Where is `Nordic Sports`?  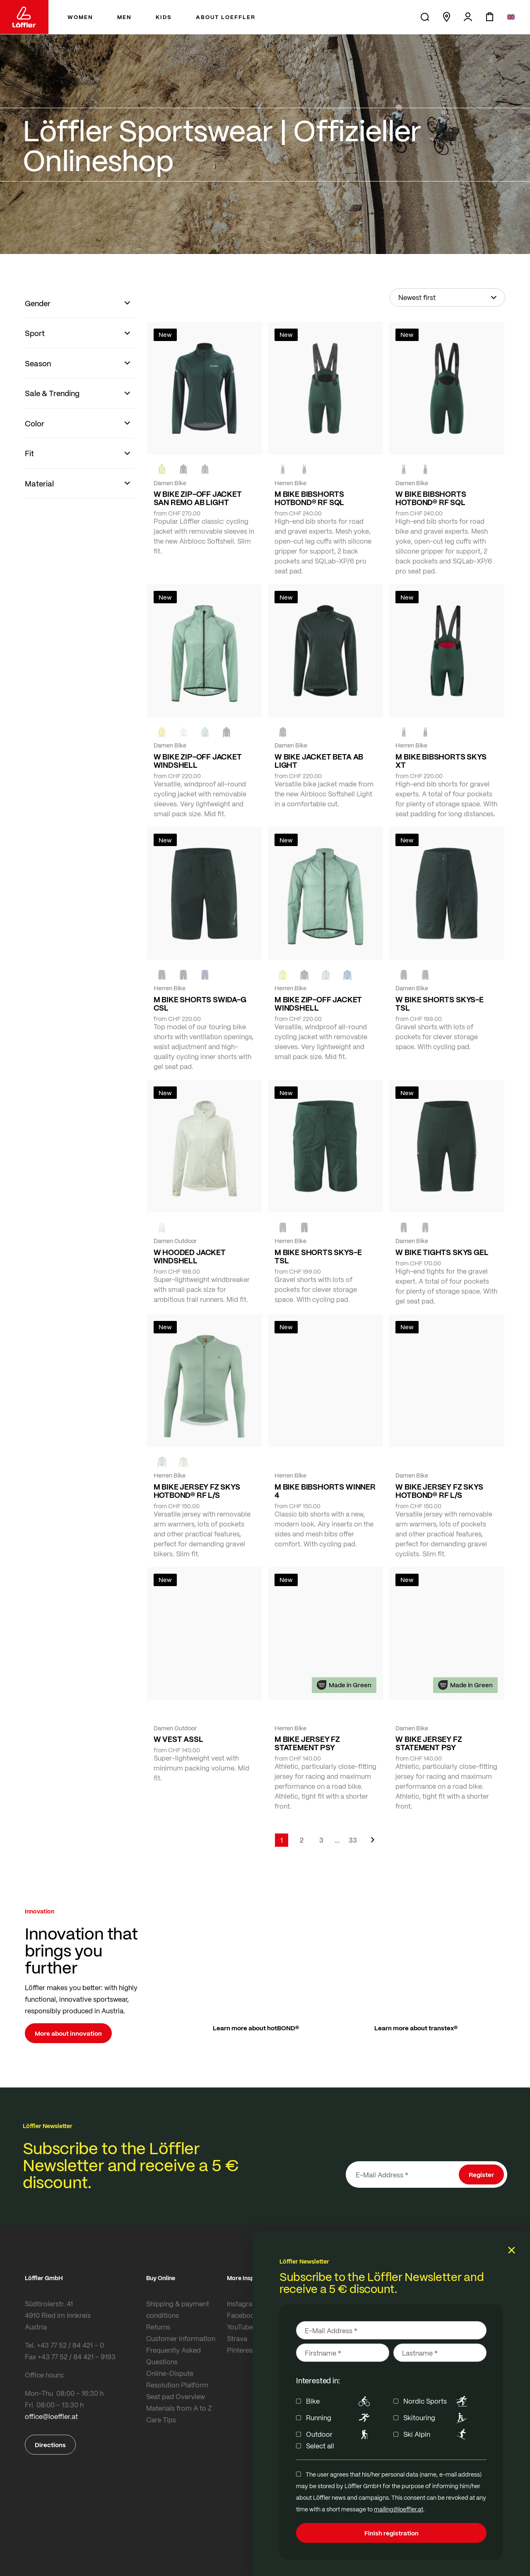
Nordic Sports is located at coordinates (436, 2401).